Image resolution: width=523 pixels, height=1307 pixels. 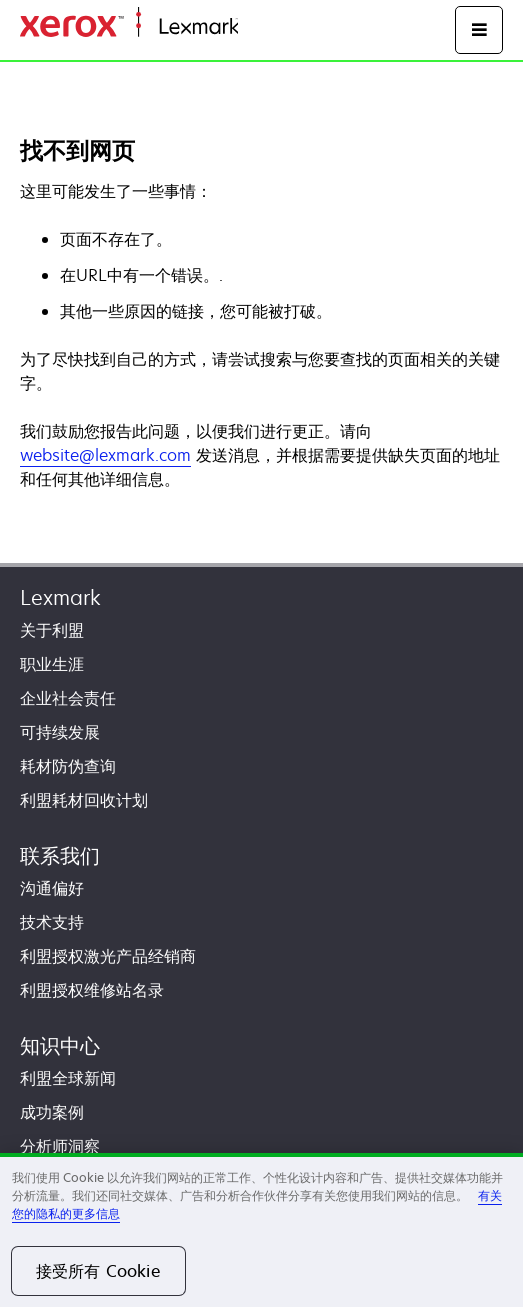 I want to click on 可持续发展, so click(x=60, y=732).